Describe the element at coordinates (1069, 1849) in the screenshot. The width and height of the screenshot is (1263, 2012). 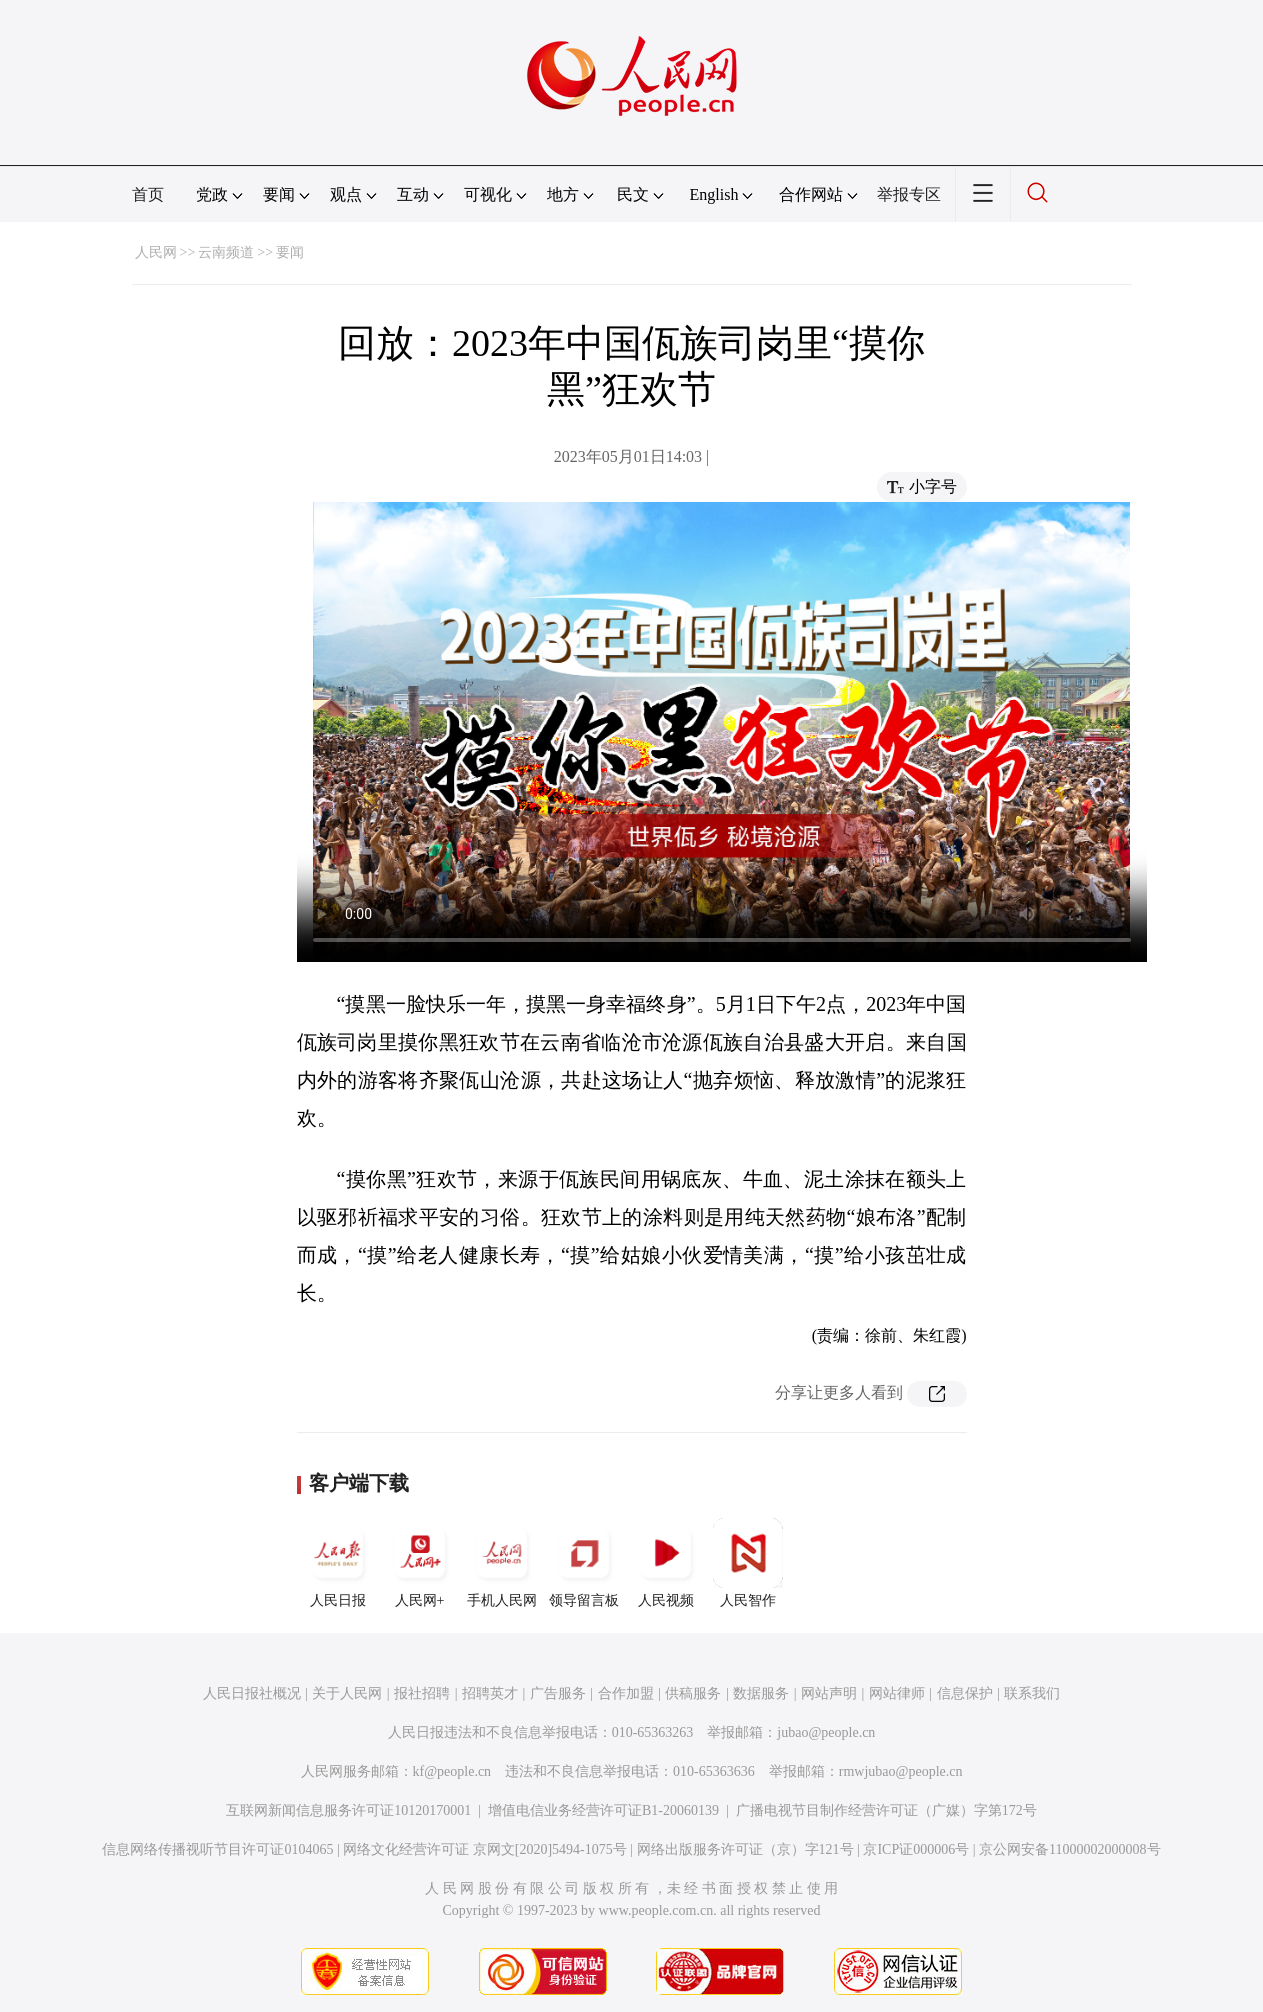
I see `京公网安备11000002000008号` at that location.